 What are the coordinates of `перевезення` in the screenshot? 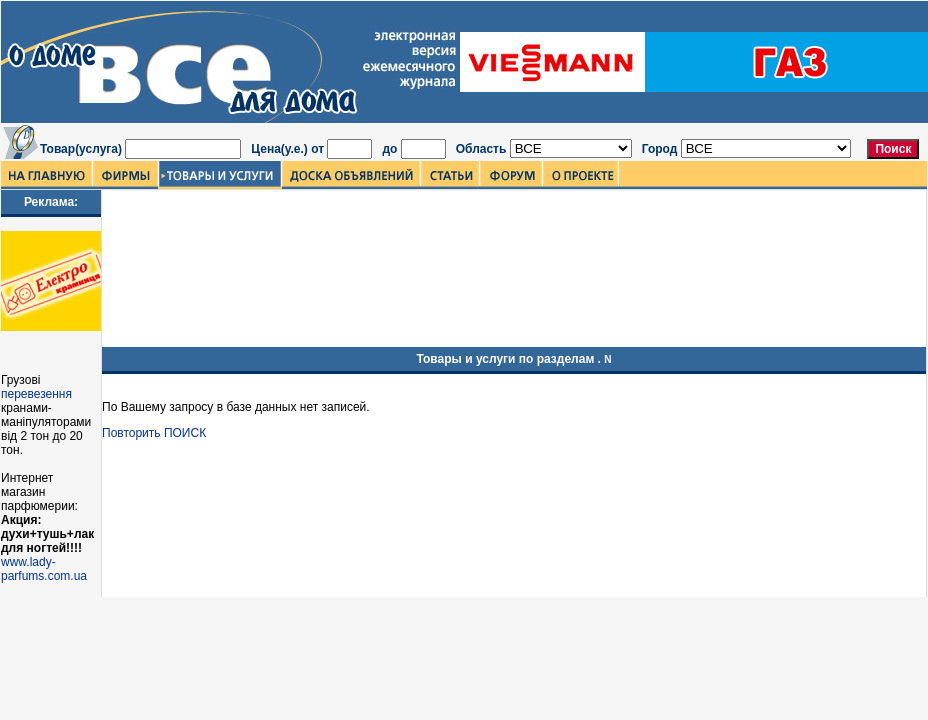 It's located at (36, 394).